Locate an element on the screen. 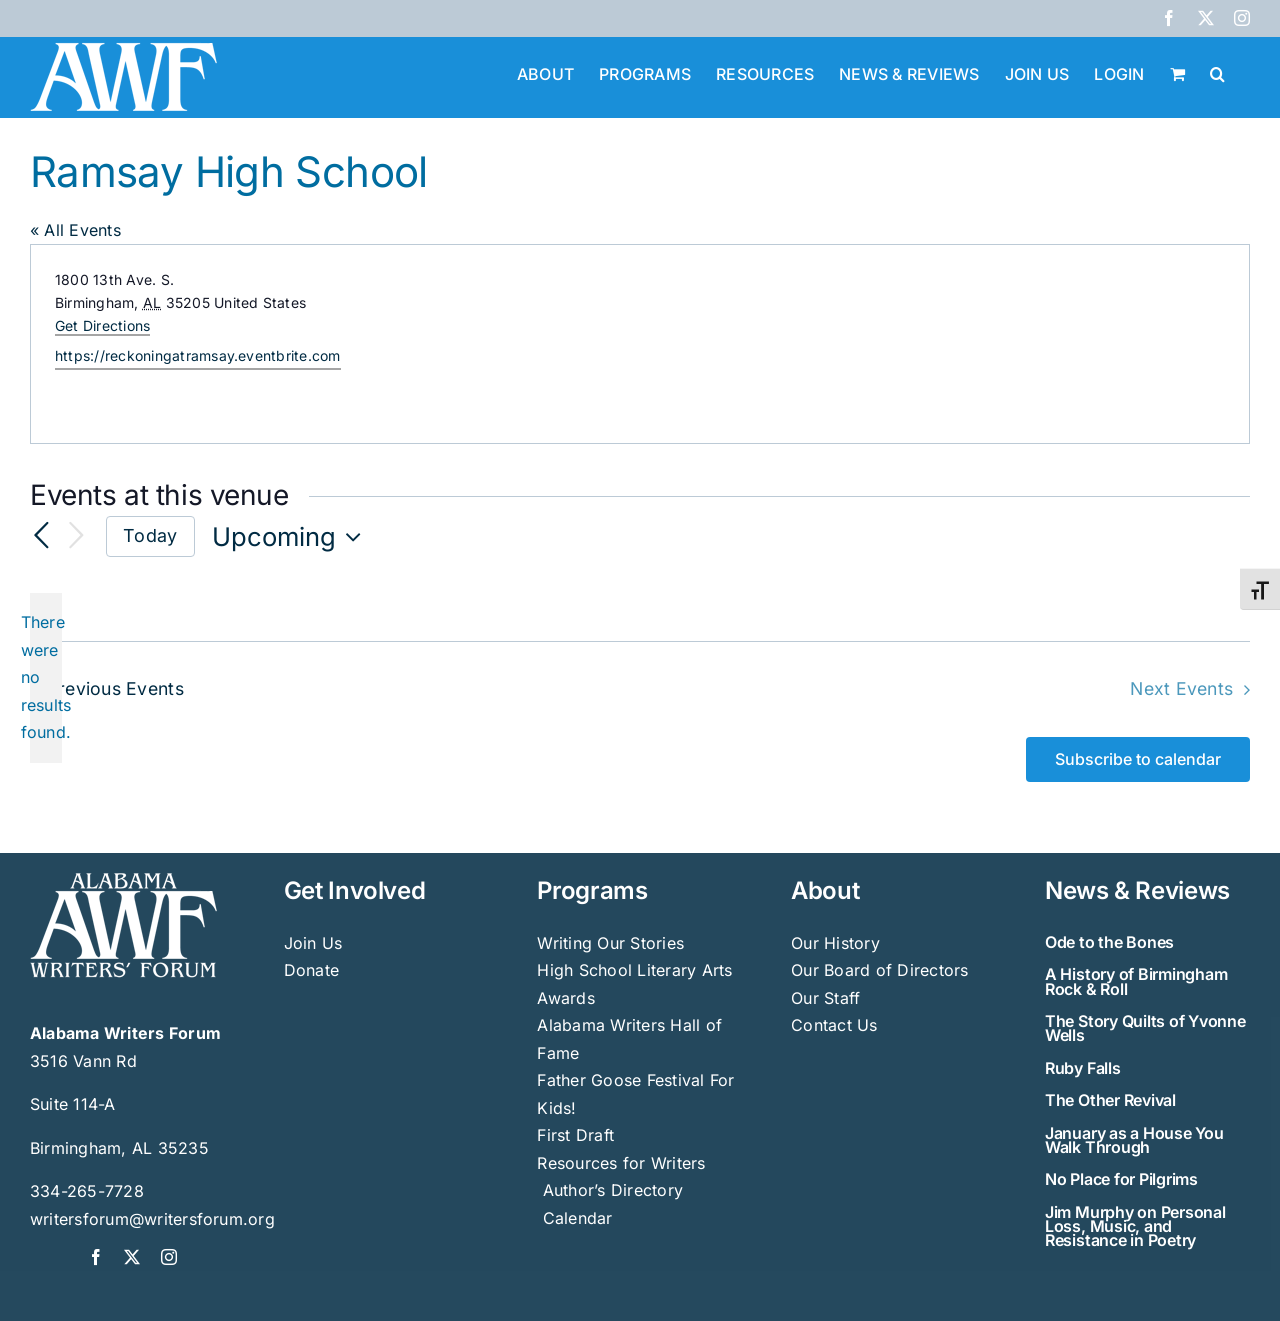  Author’s Directory is located at coordinates (610, 1190).